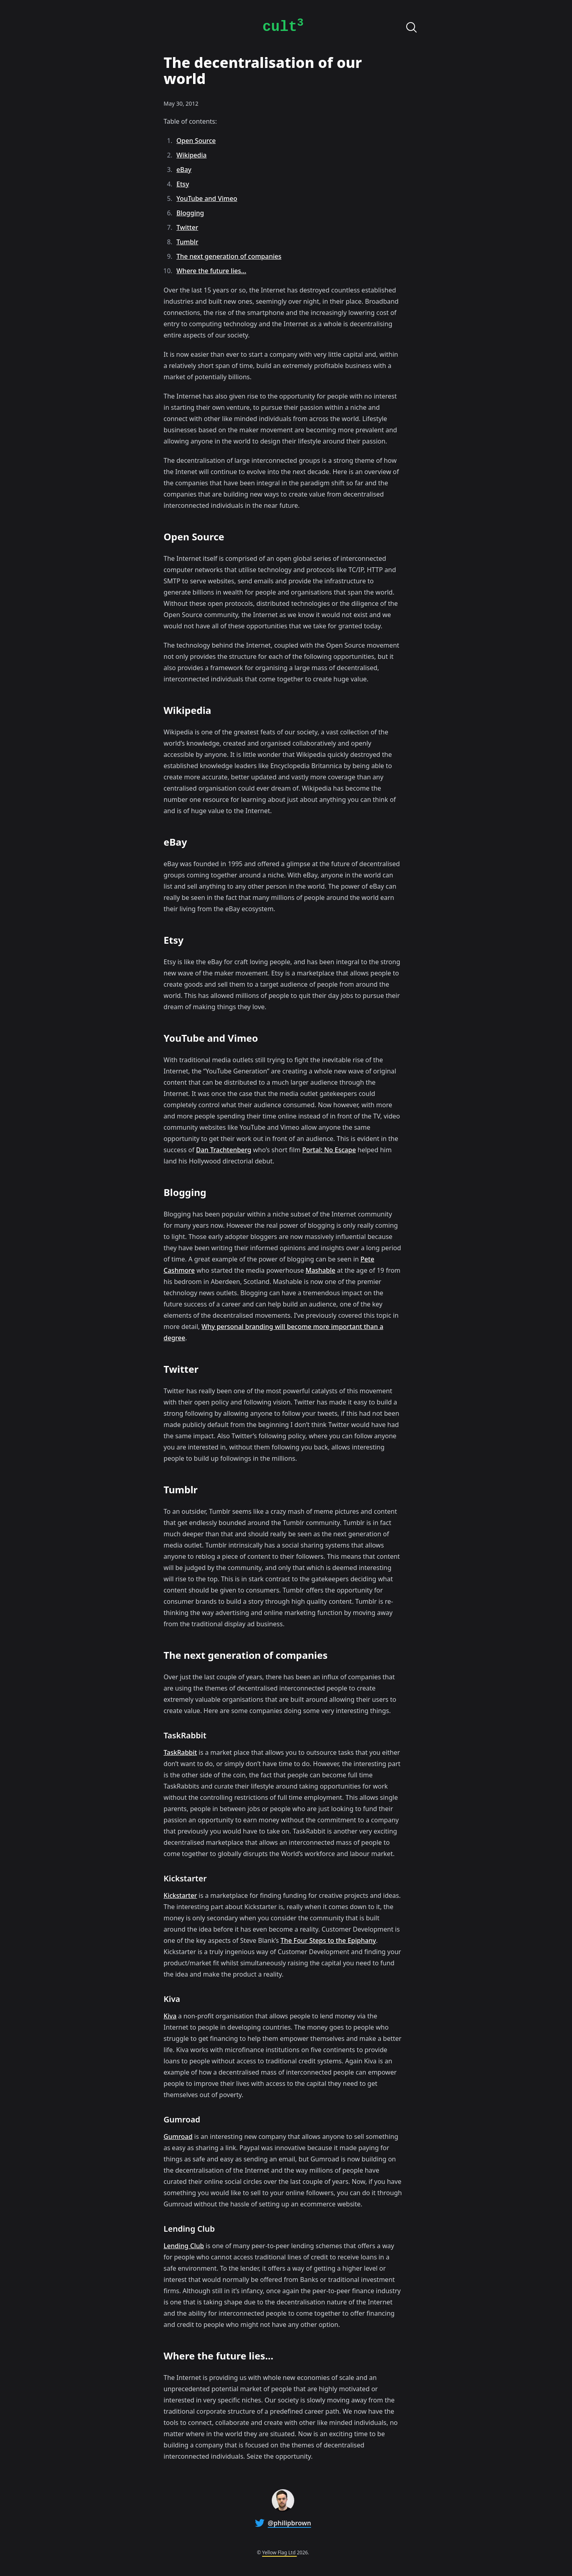 The width and height of the screenshot is (572, 2576). I want to click on Etsy, so click(183, 184).